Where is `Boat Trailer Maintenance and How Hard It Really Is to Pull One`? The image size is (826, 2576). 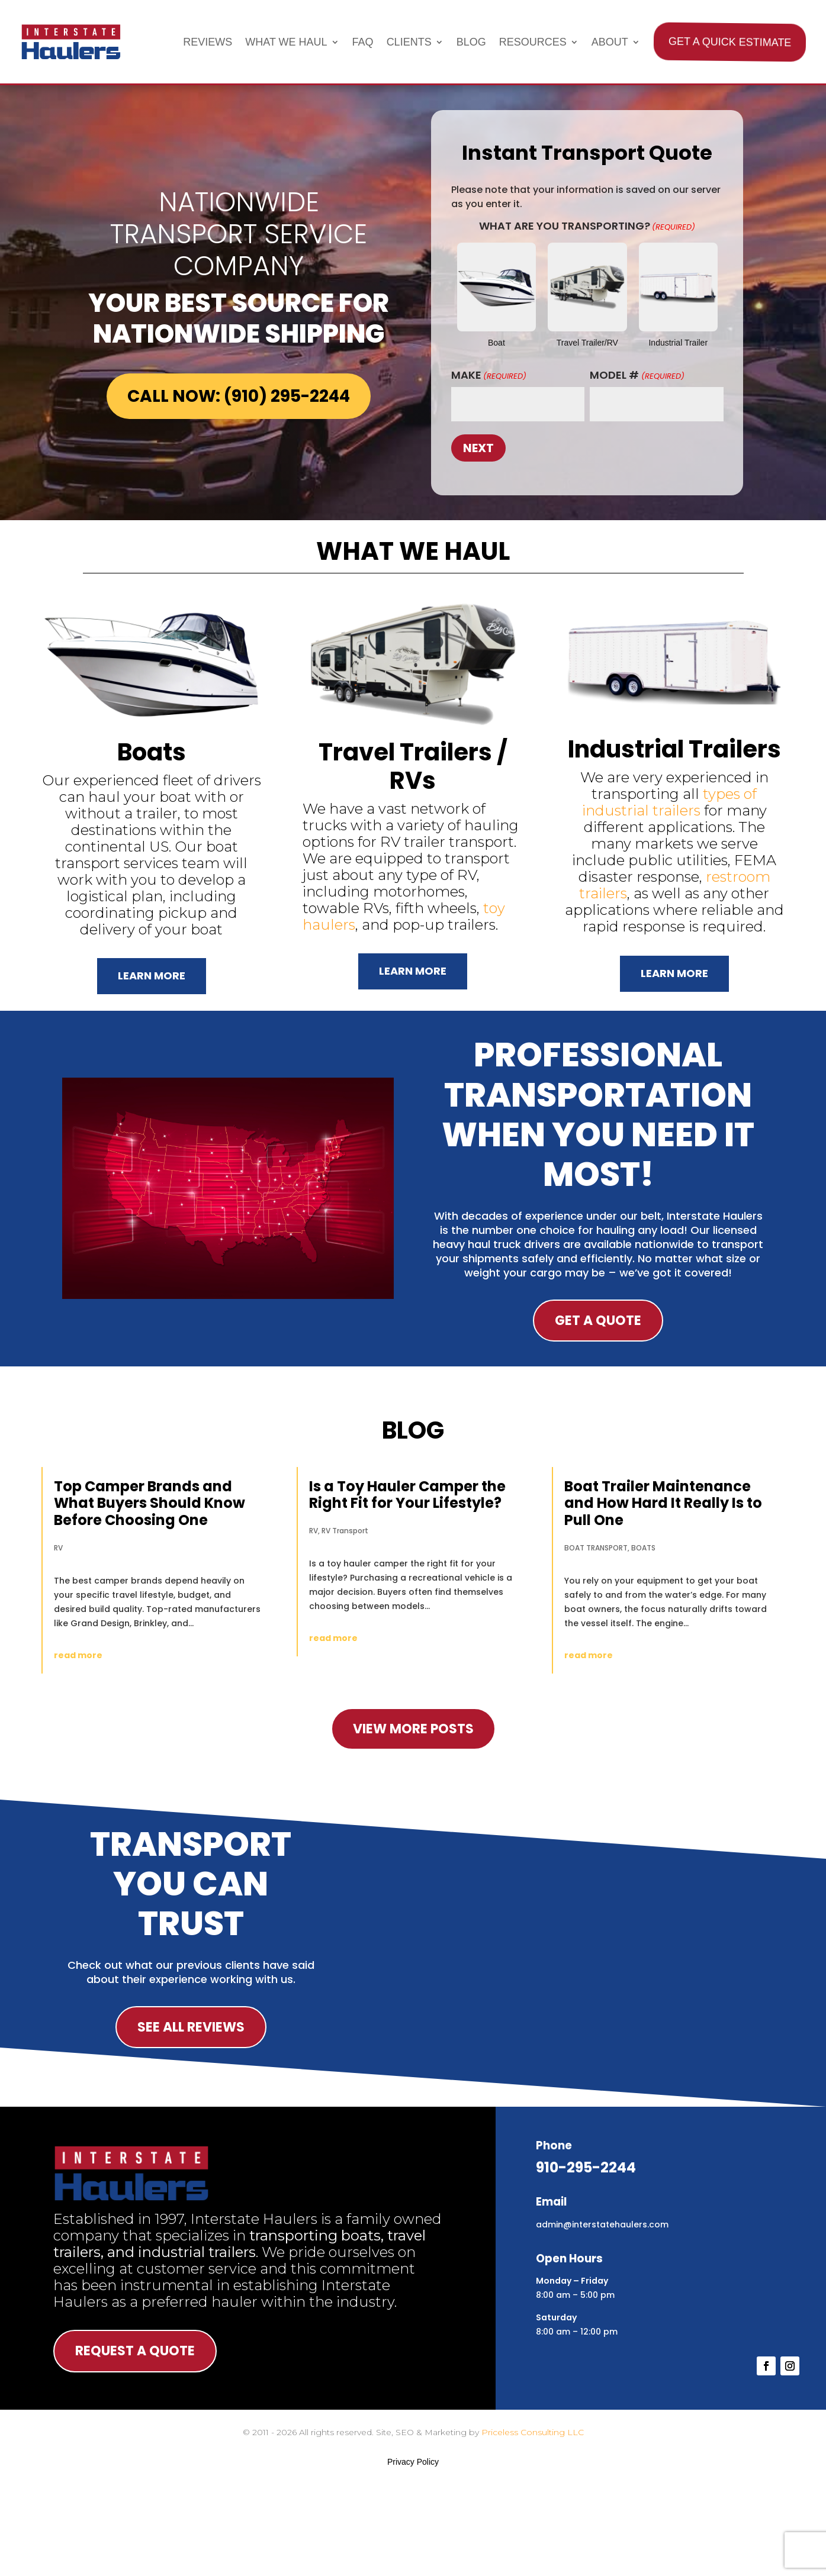
Boat Trailer Maintenance and How Hard It Really Is to Pull One is located at coordinates (663, 1503).